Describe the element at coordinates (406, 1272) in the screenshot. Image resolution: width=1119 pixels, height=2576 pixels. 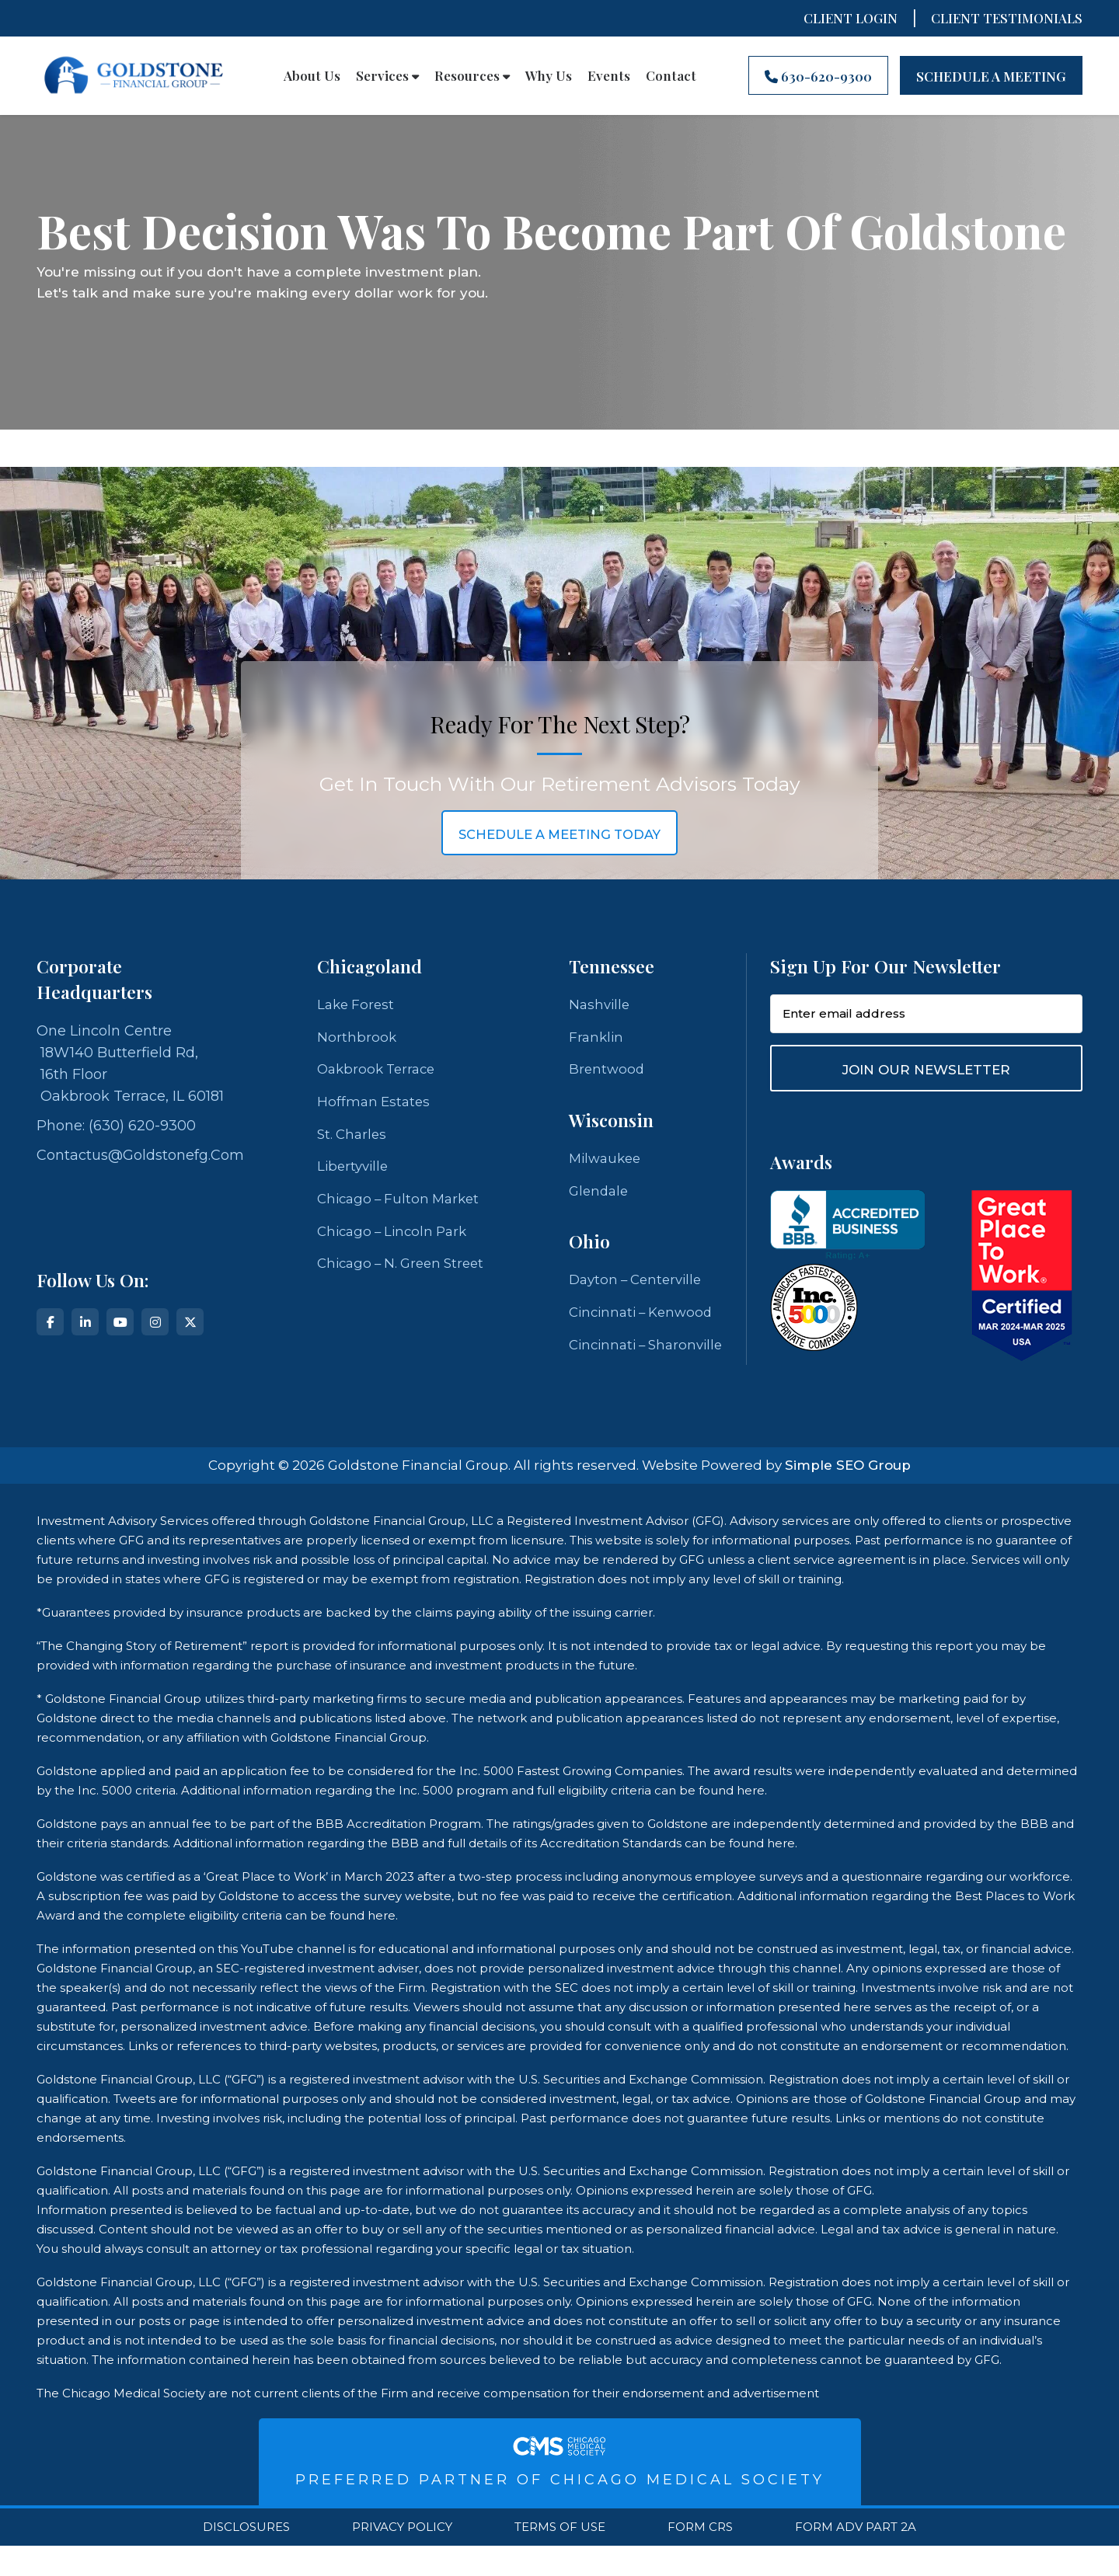
I see `Chicago – N. Green Street` at that location.